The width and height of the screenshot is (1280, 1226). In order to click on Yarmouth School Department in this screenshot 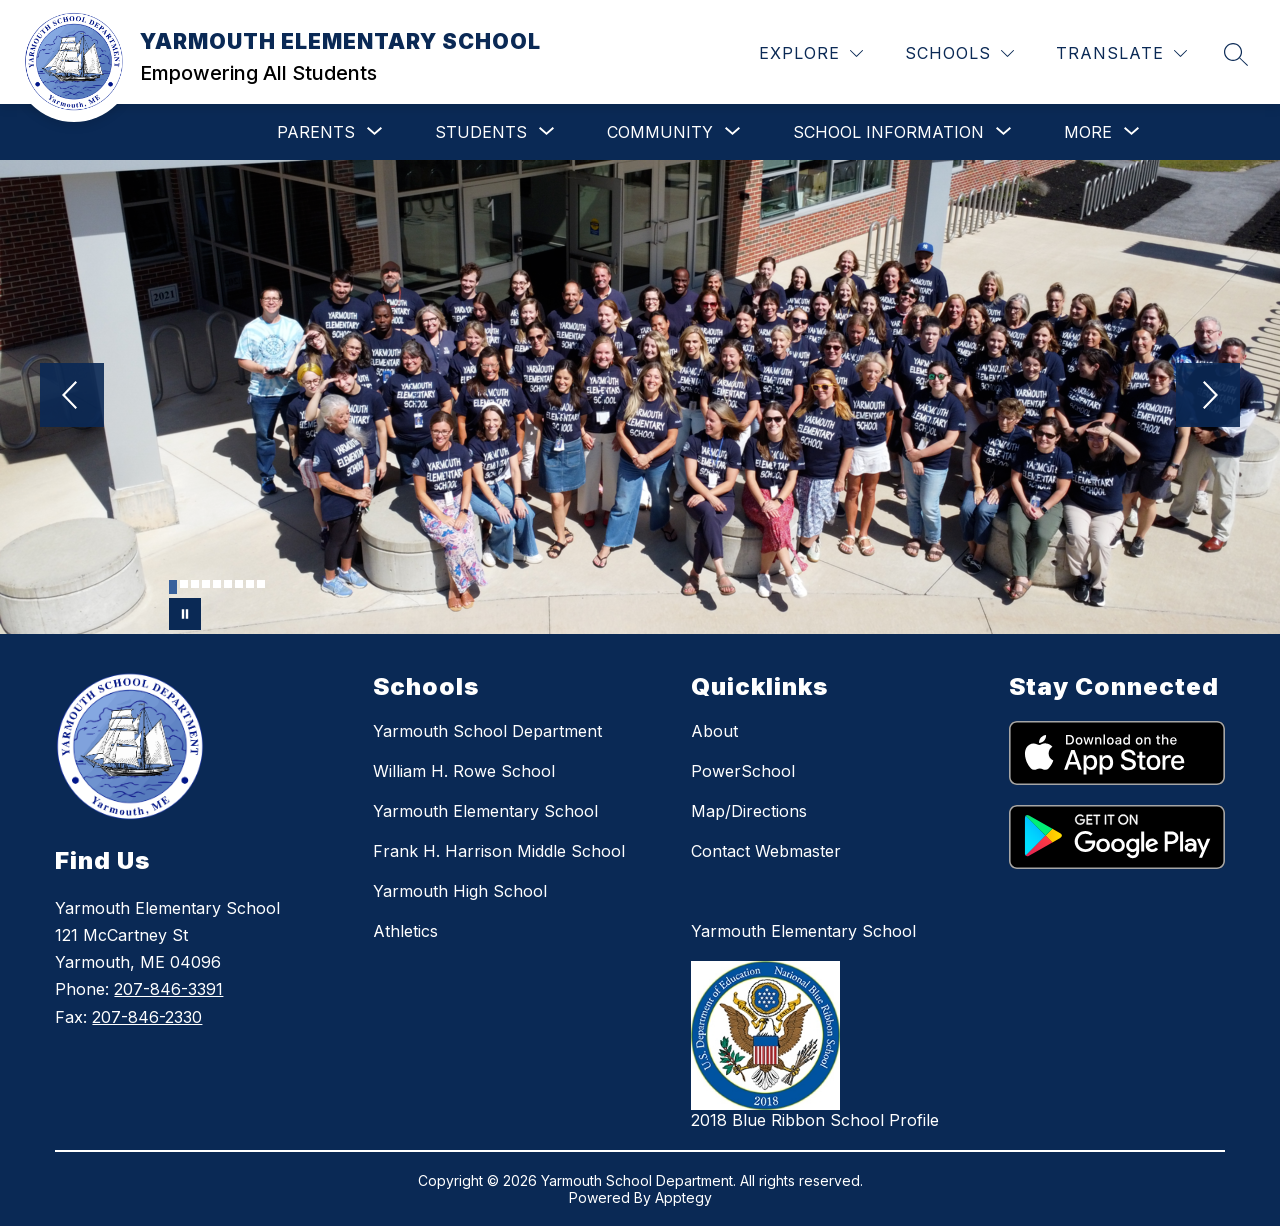, I will do `click(487, 731)`.